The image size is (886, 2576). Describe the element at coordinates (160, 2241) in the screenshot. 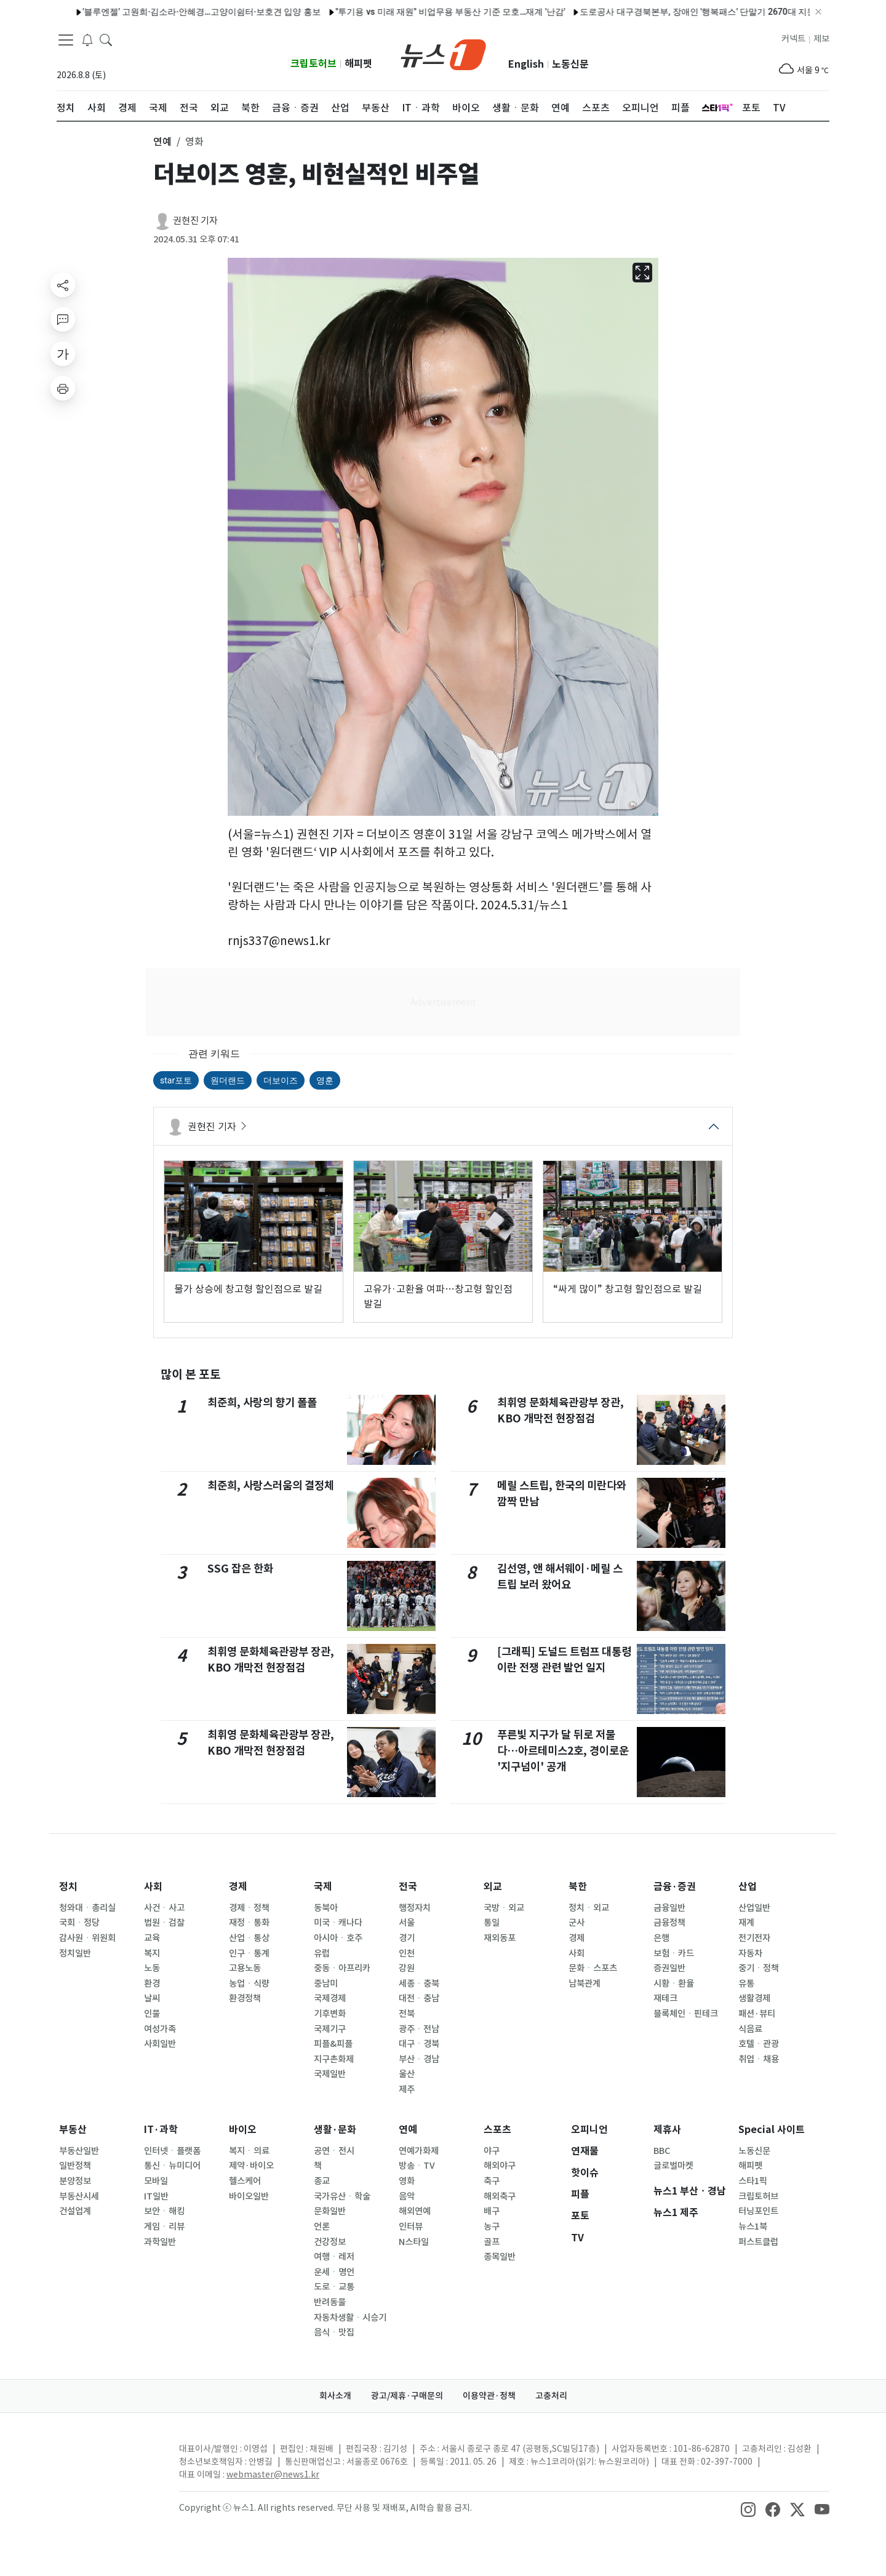

I see `과학일반` at that location.